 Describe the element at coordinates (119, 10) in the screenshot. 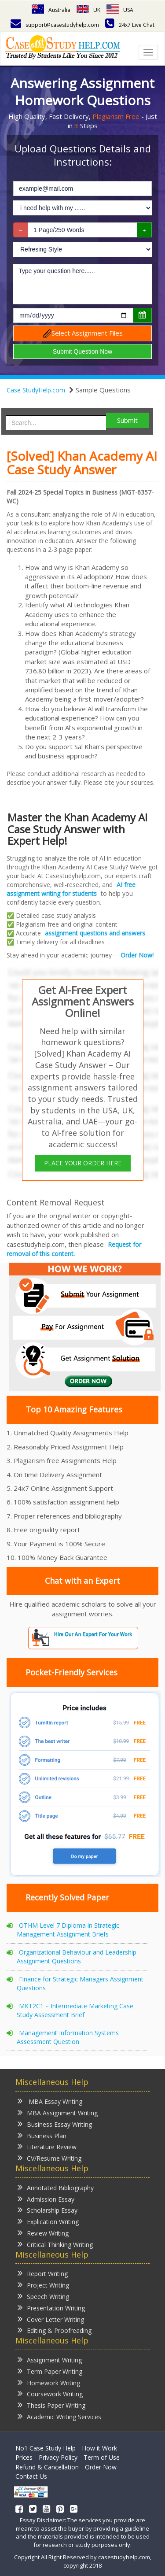

I see `USA` at that location.